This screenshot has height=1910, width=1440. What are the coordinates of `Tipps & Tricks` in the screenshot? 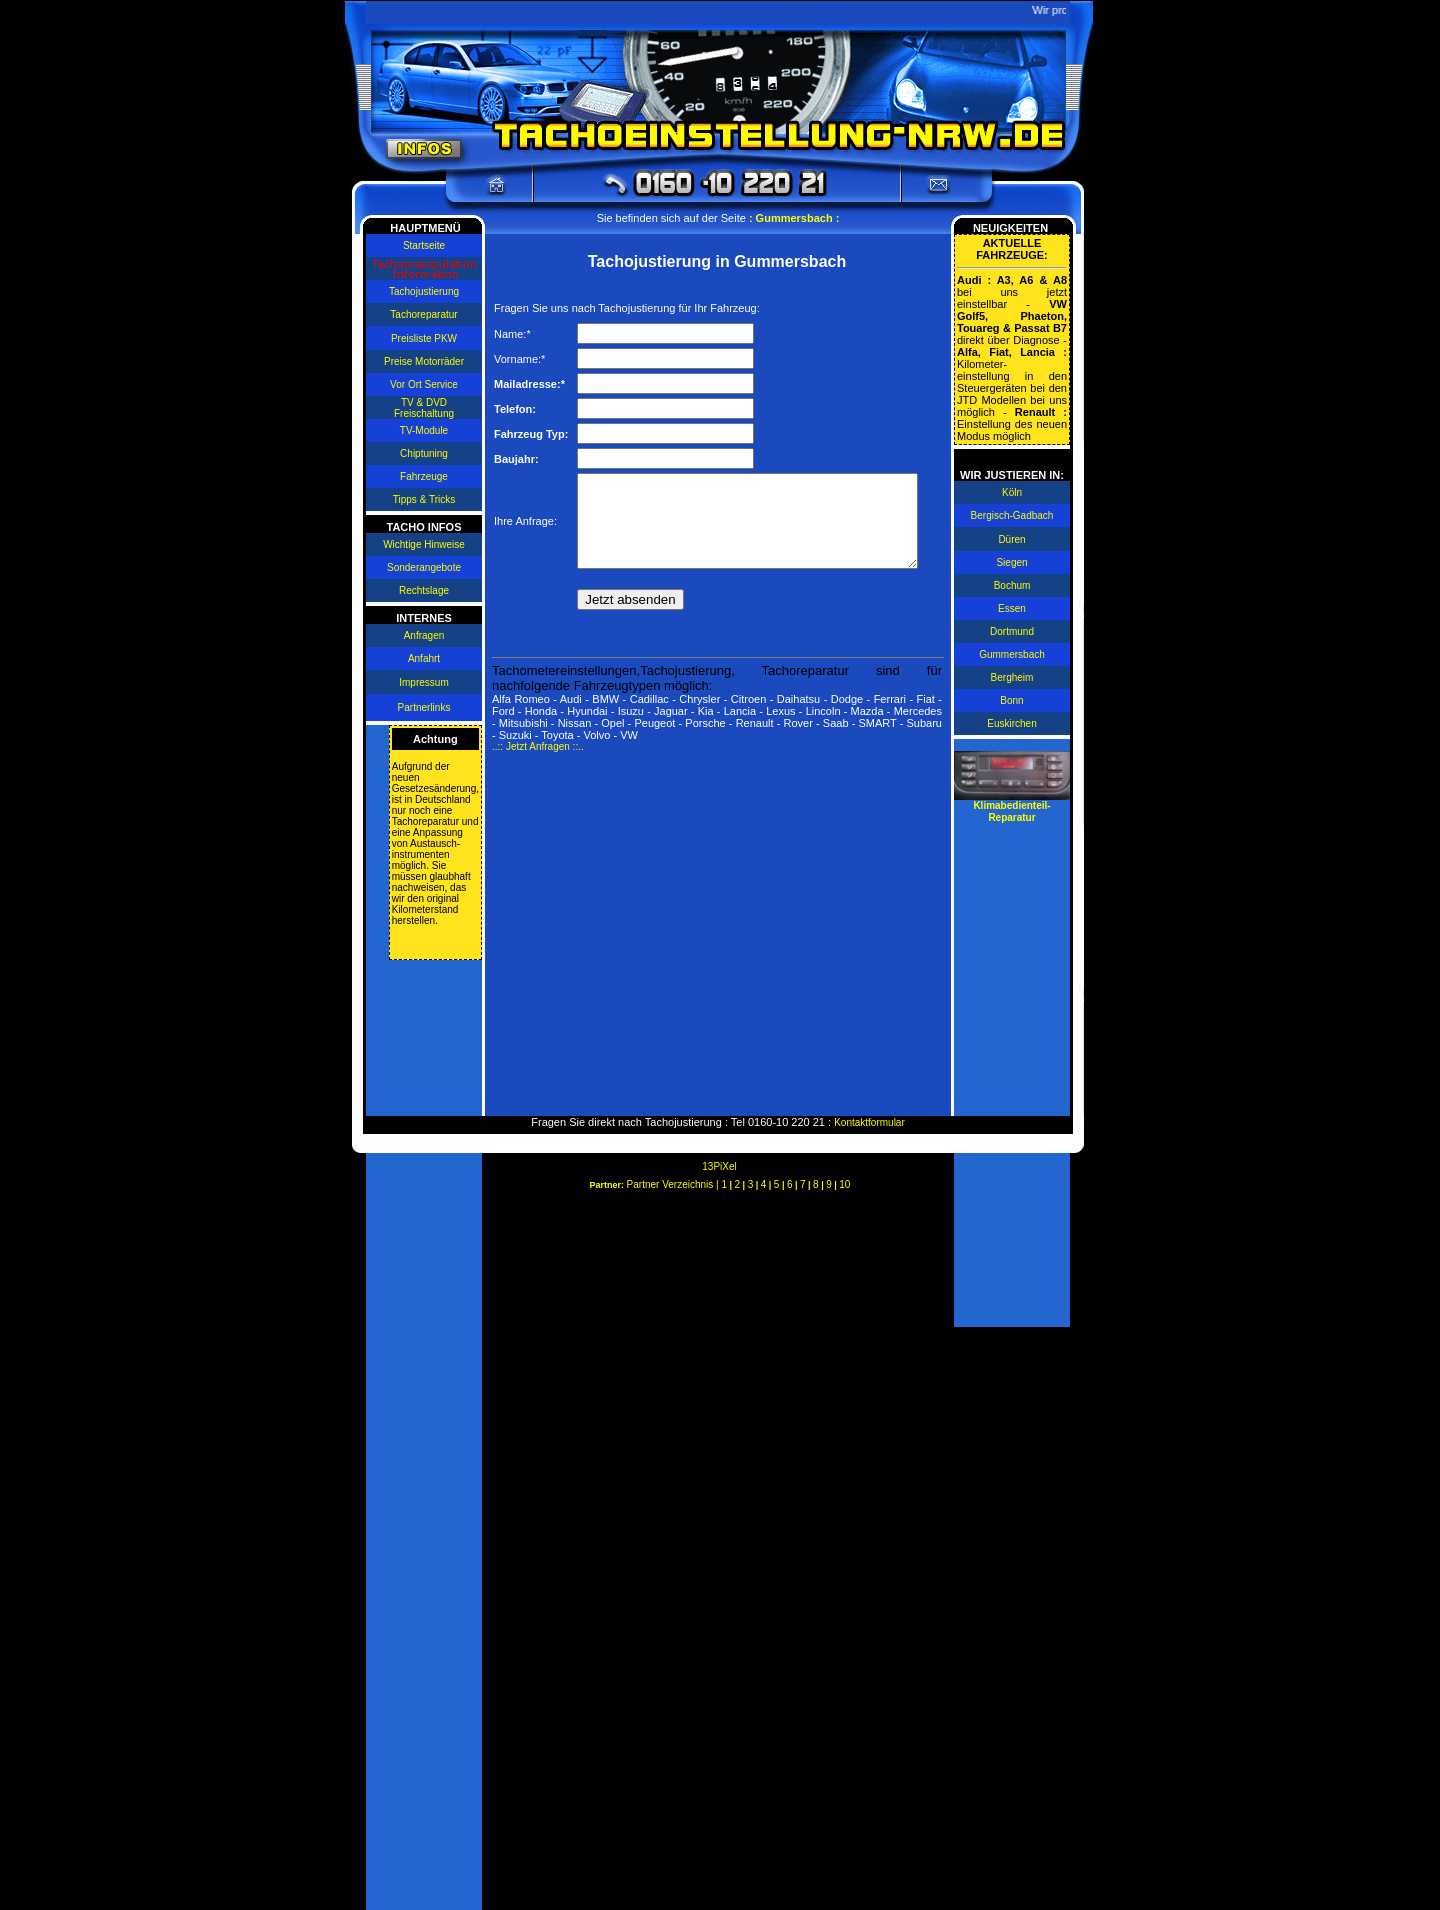 It's located at (420, 499).